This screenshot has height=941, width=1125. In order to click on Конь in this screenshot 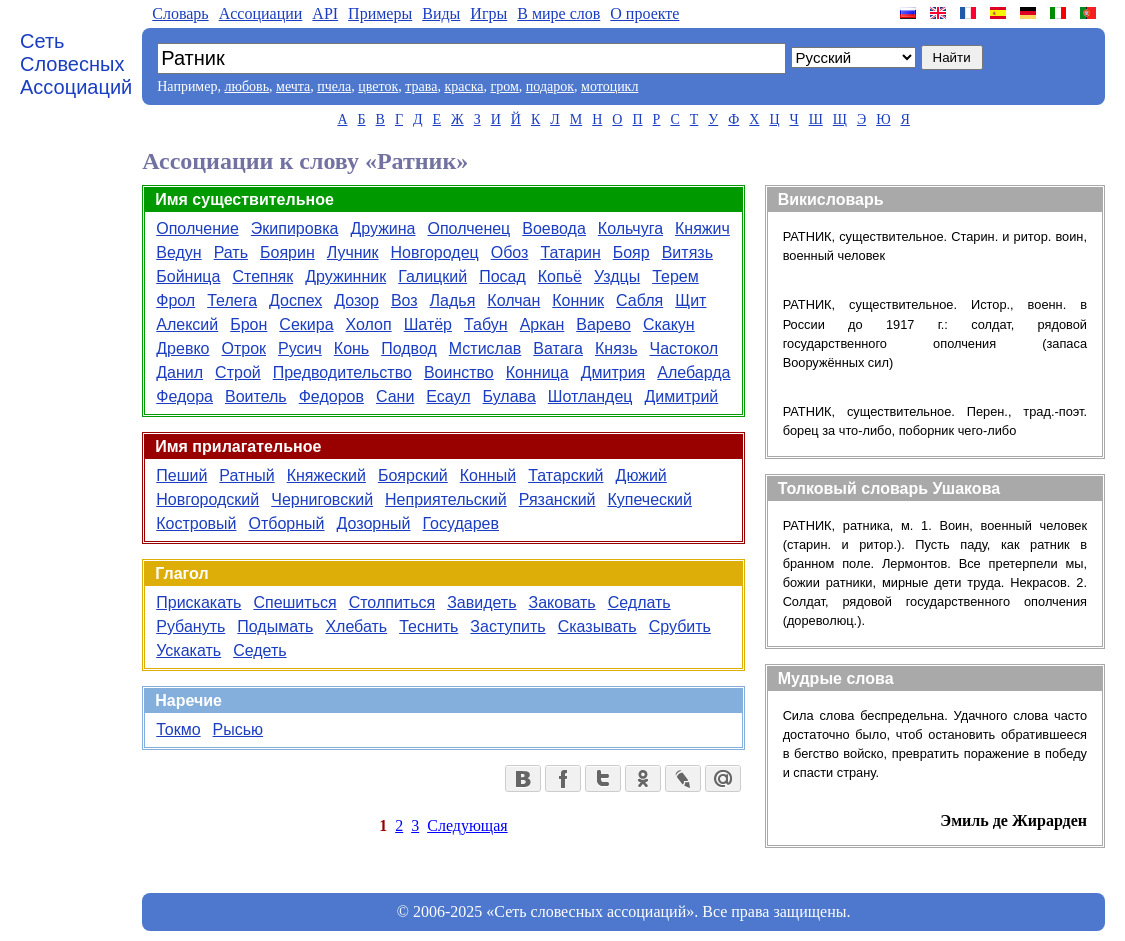, I will do `click(351, 348)`.